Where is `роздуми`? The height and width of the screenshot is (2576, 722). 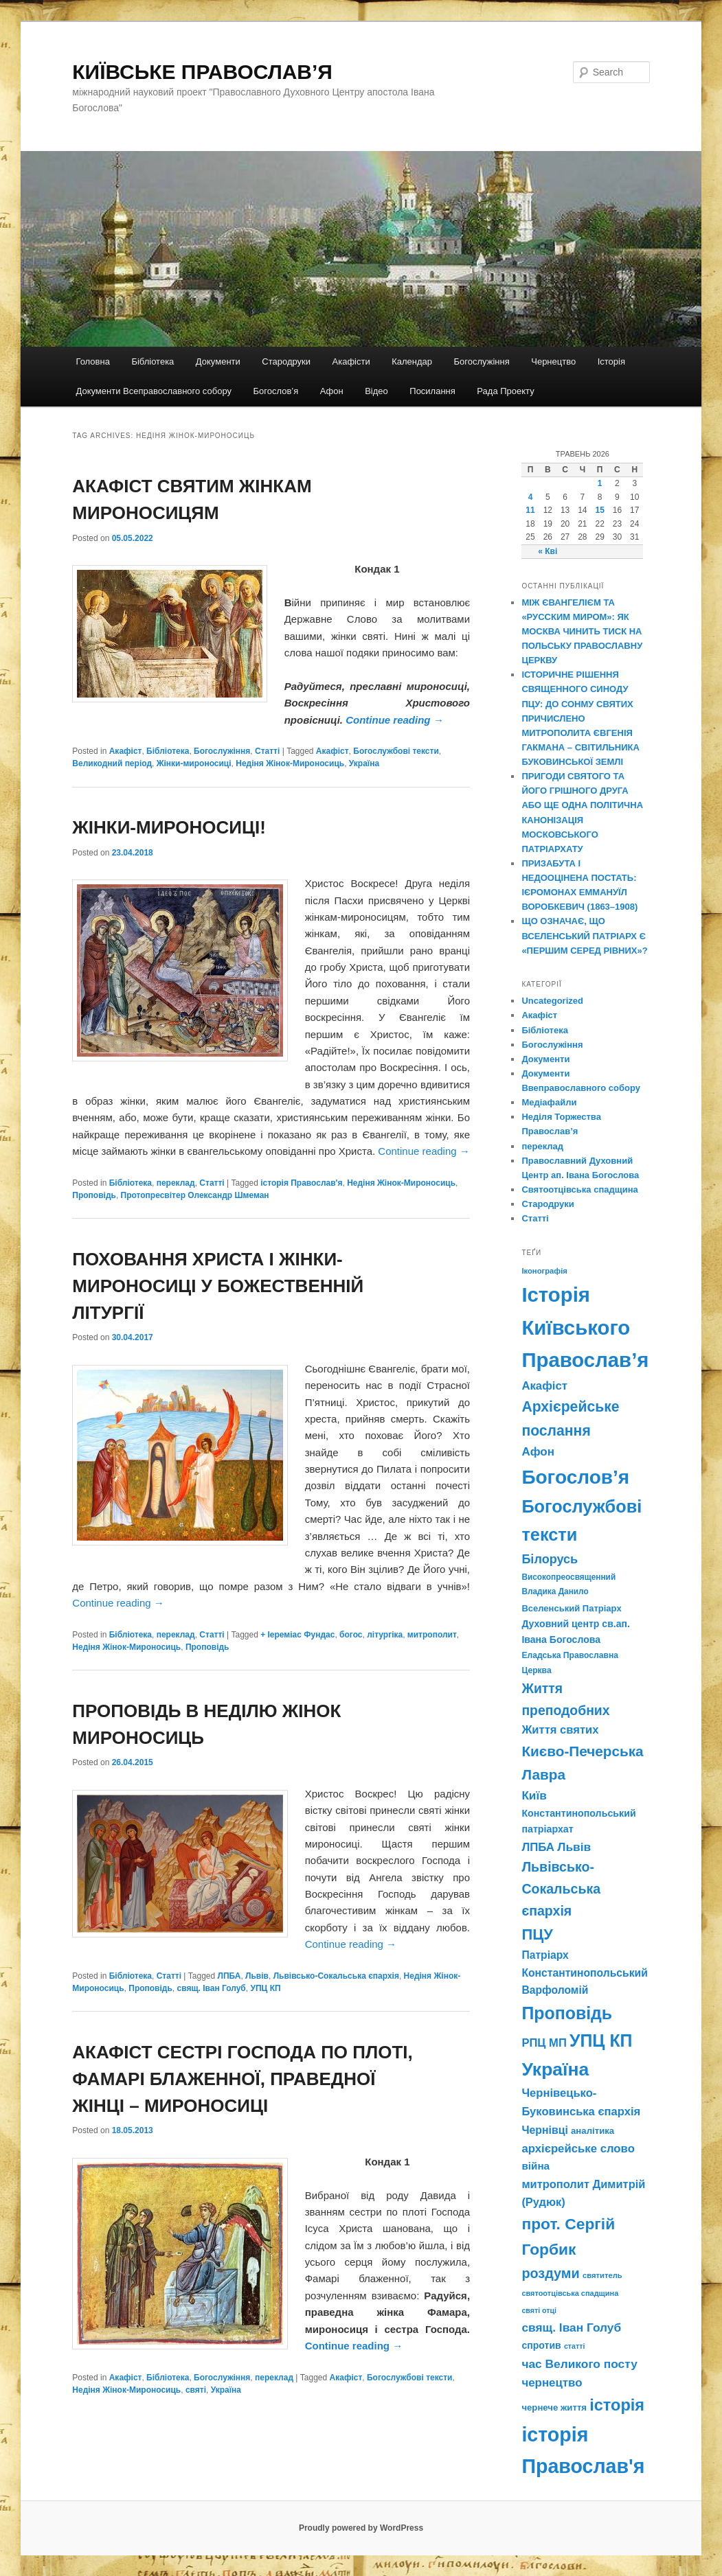
роздуми is located at coordinates (550, 2273).